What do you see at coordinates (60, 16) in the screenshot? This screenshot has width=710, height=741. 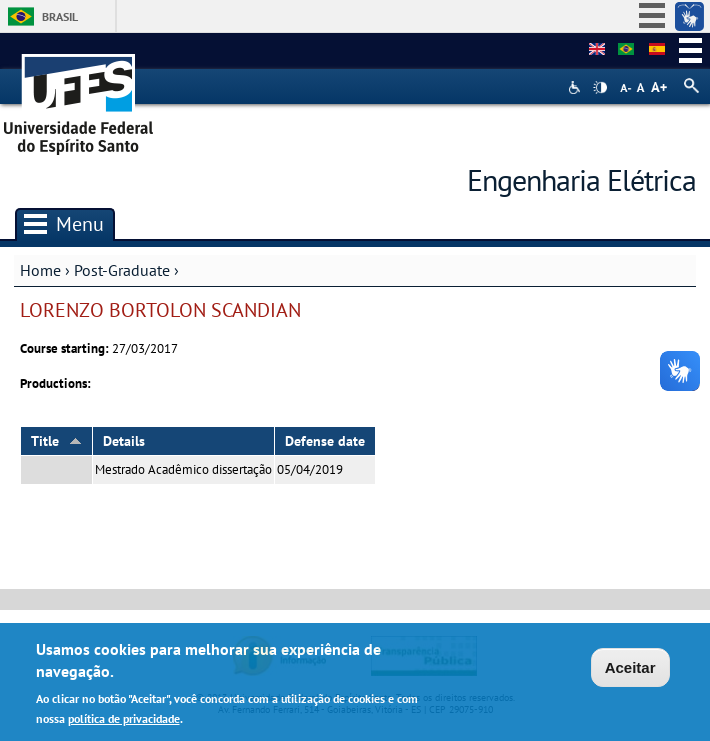 I see `Brasil` at bounding box center [60, 16].